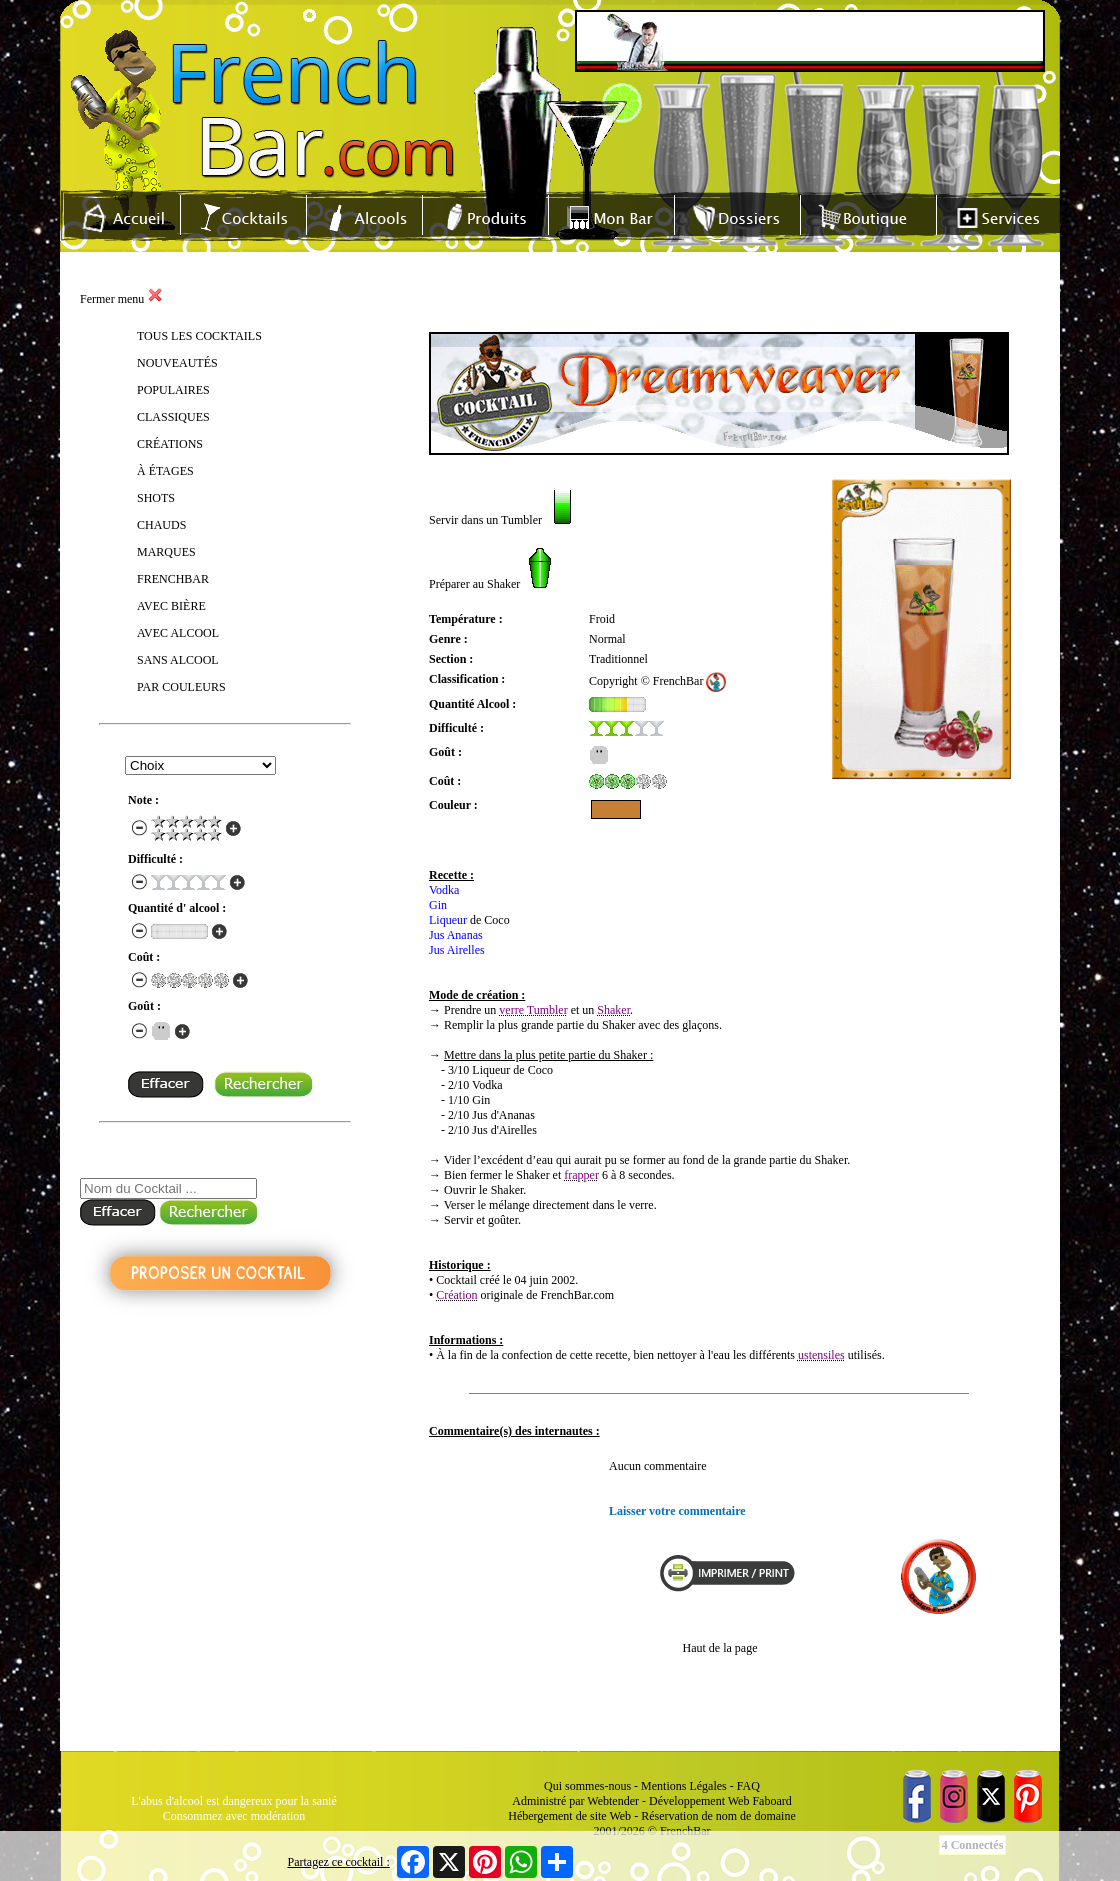 The height and width of the screenshot is (1881, 1120). What do you see at coordinates (173, 390) in the screenshot?
I see `POPULAIRES` at bounding box center [173, 390].